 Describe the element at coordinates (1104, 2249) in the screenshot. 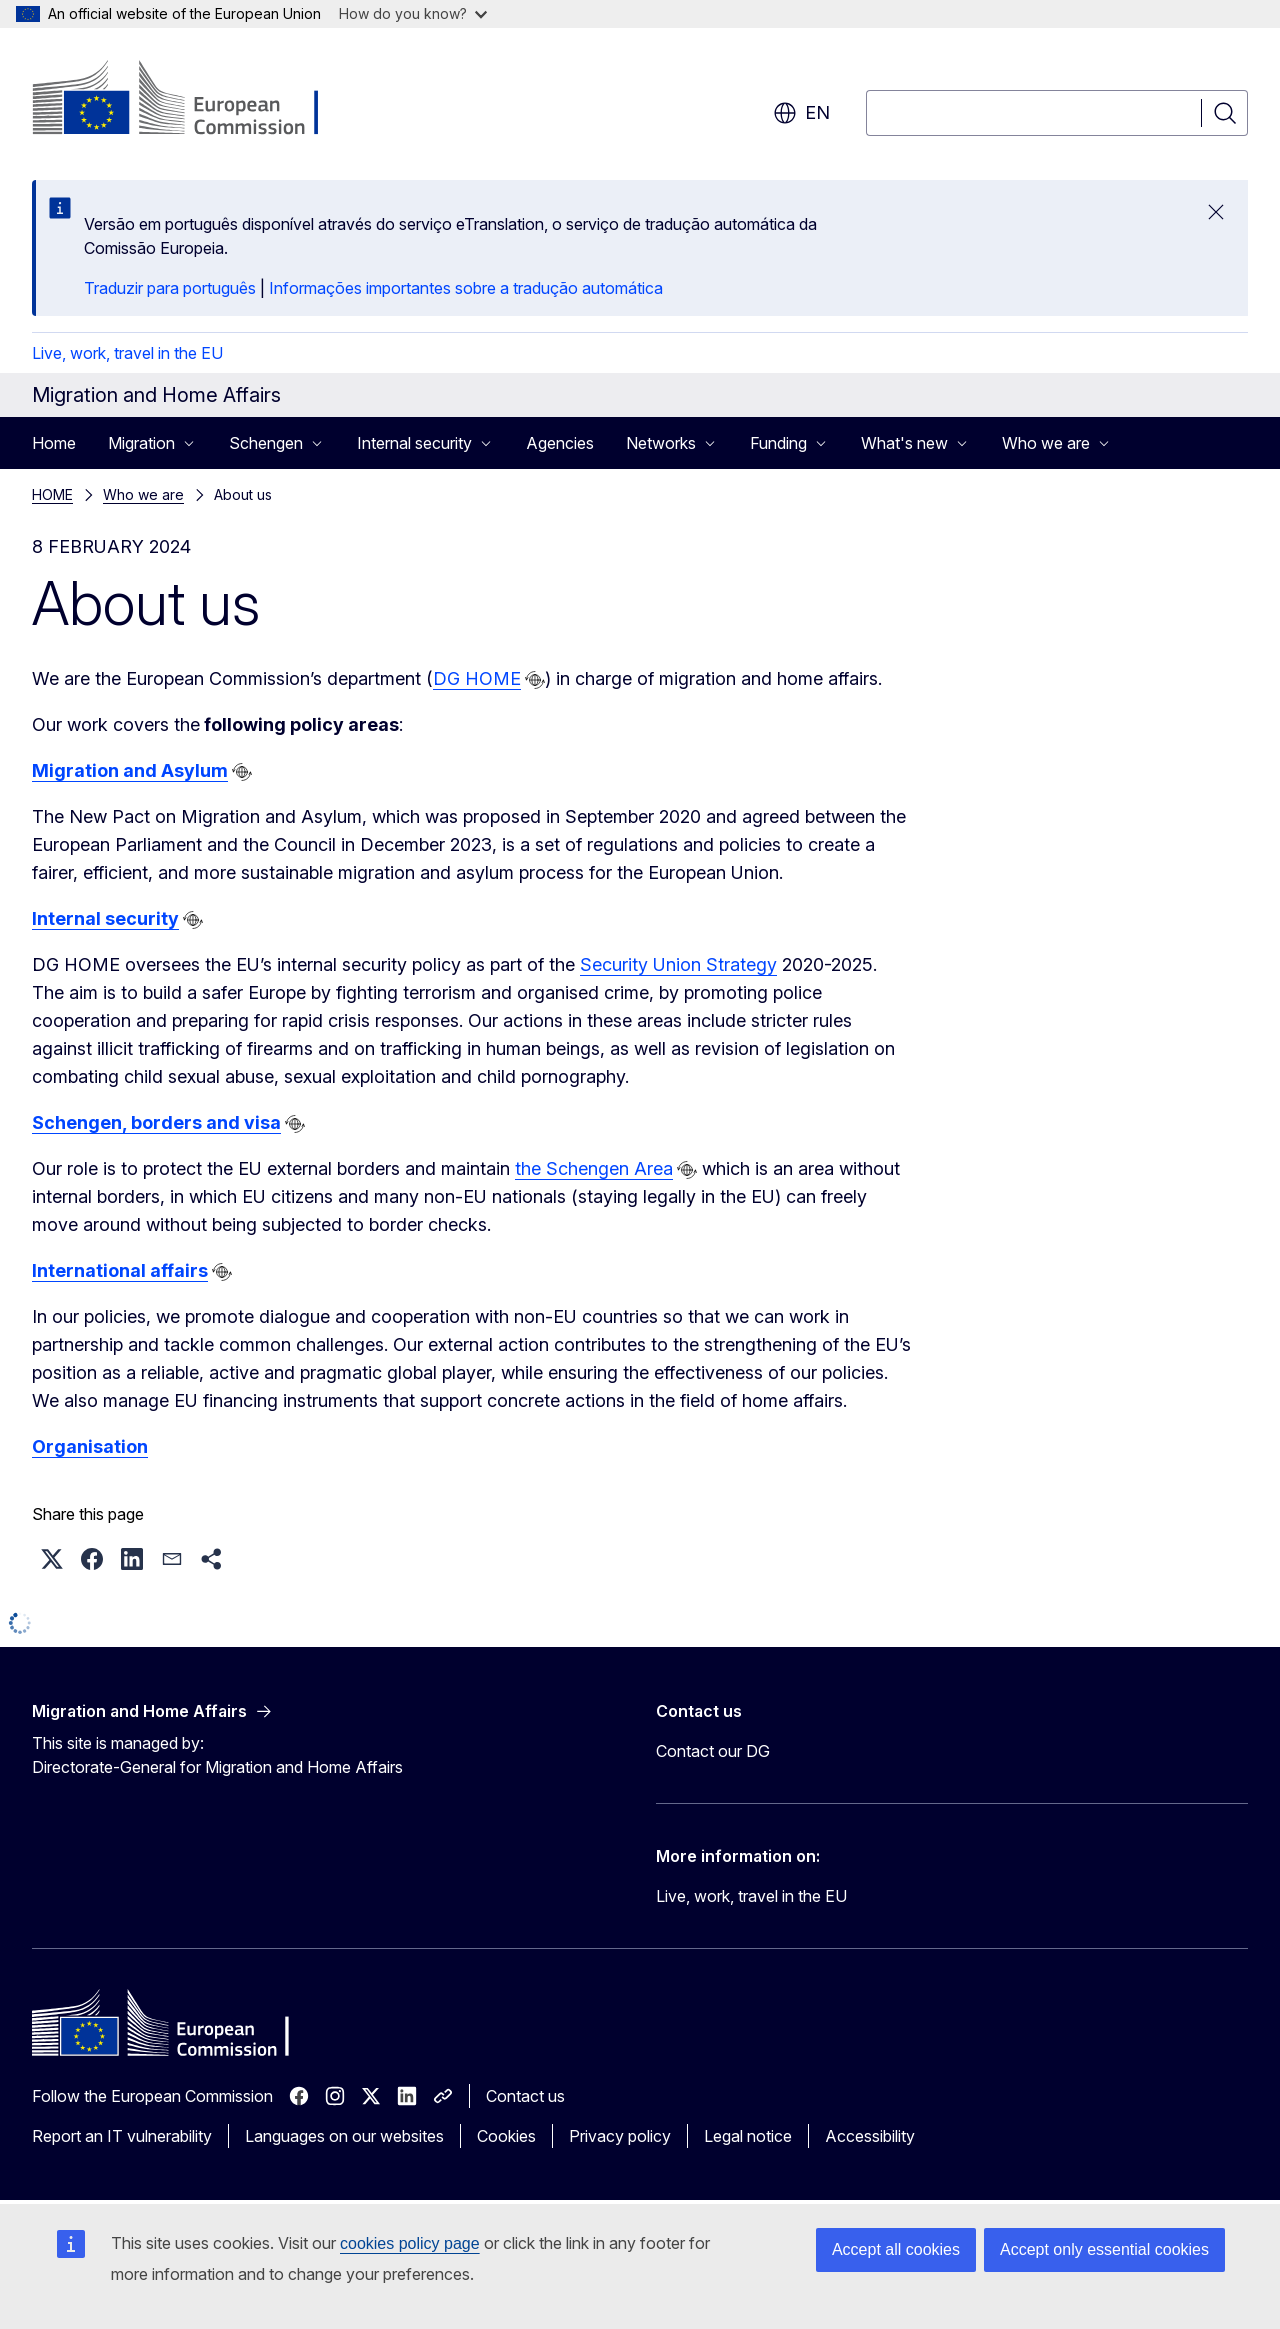

I see `Accept only essential cookies` at that location.